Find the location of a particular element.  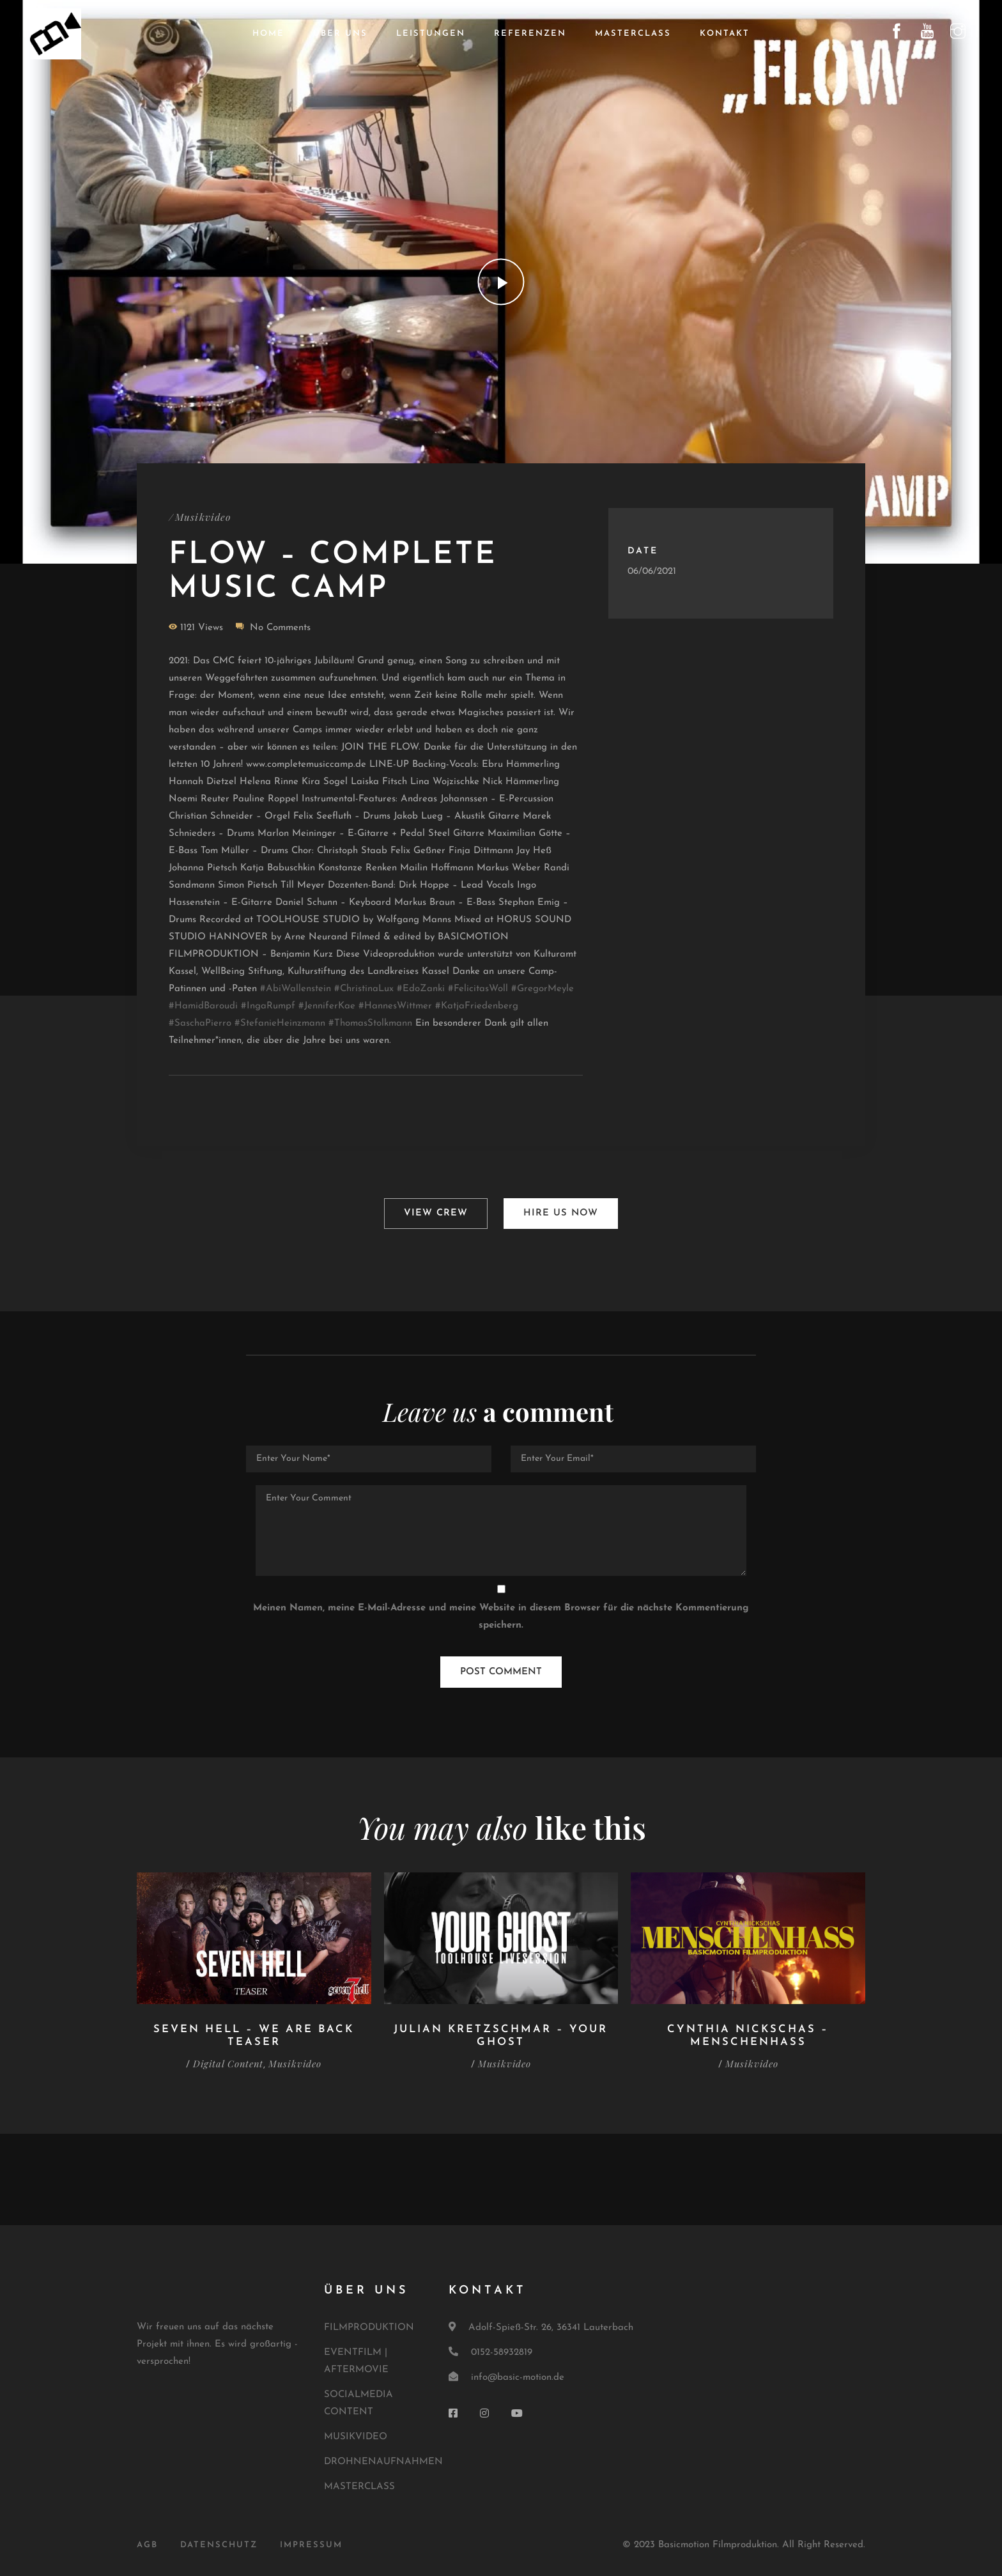

Home is located at coordinates (268, 33).